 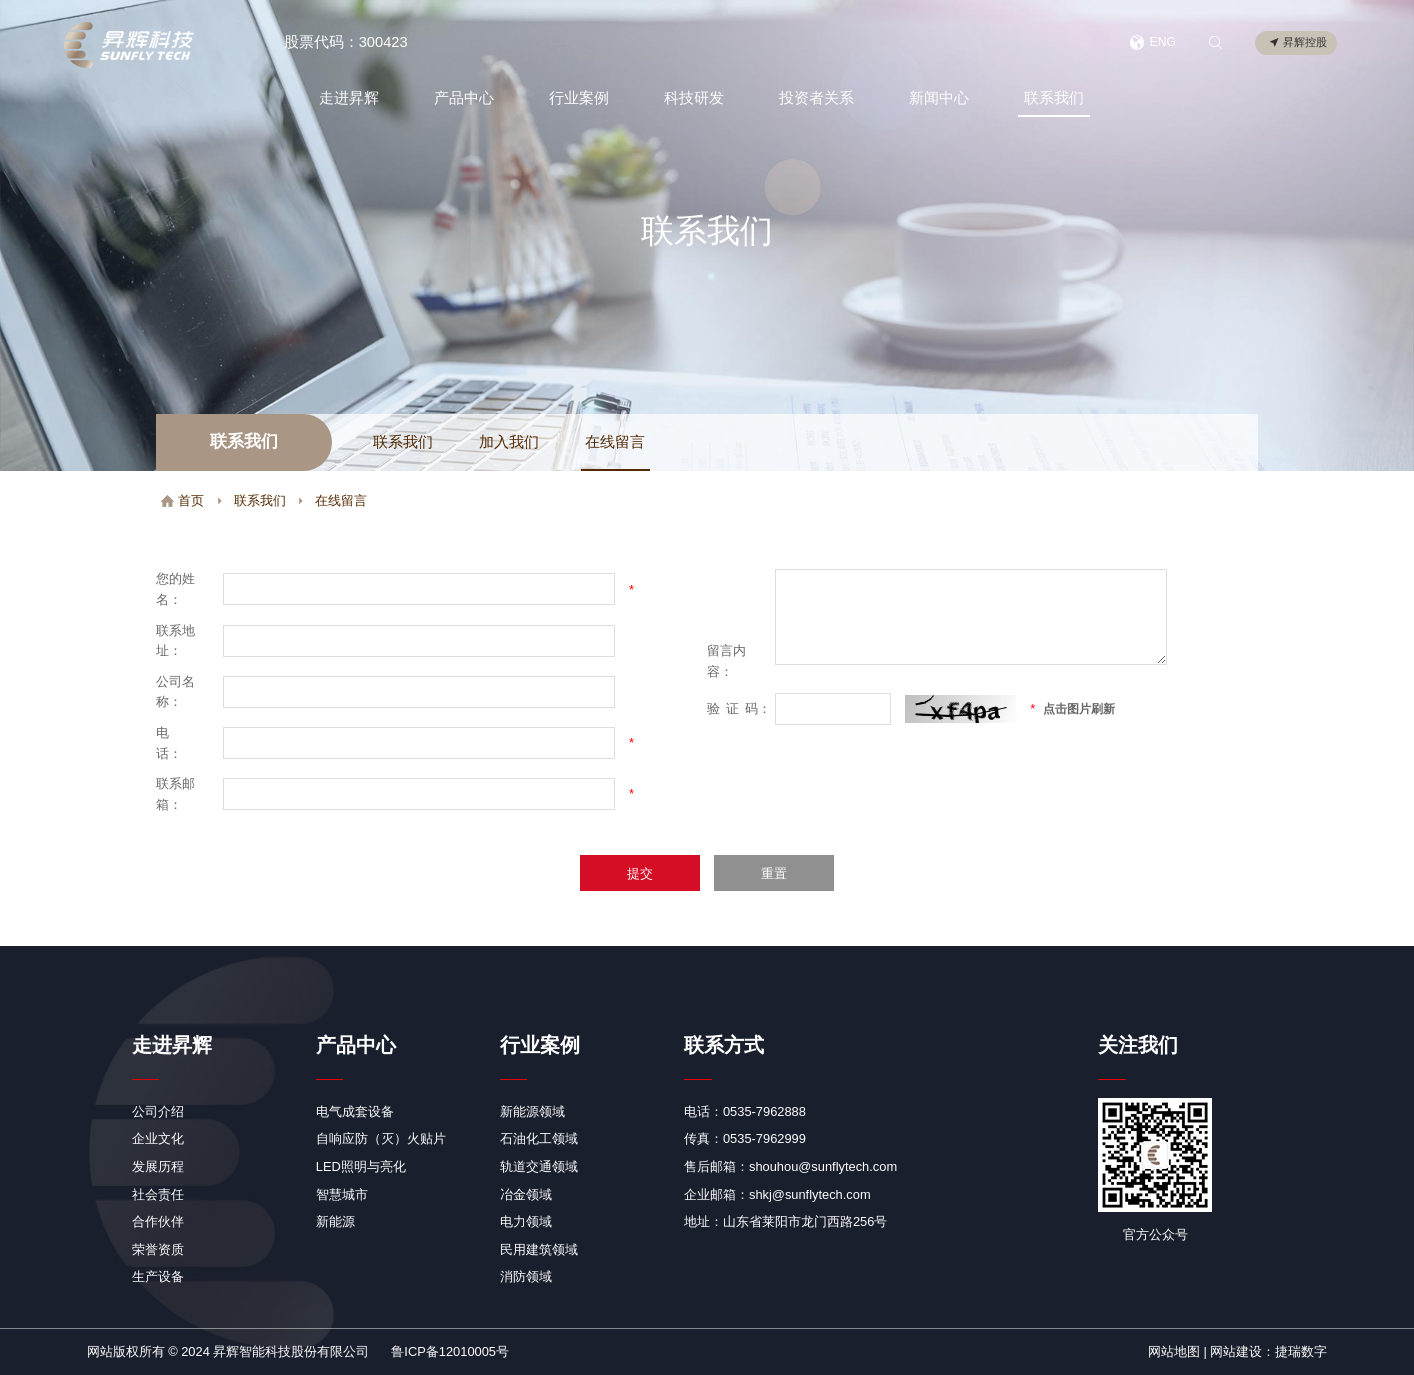 What do you see at coordinates (1268, 1351) in the screenshot?
I see `网站建设：捷瑞数字` at bounding box center [1268, 1351].